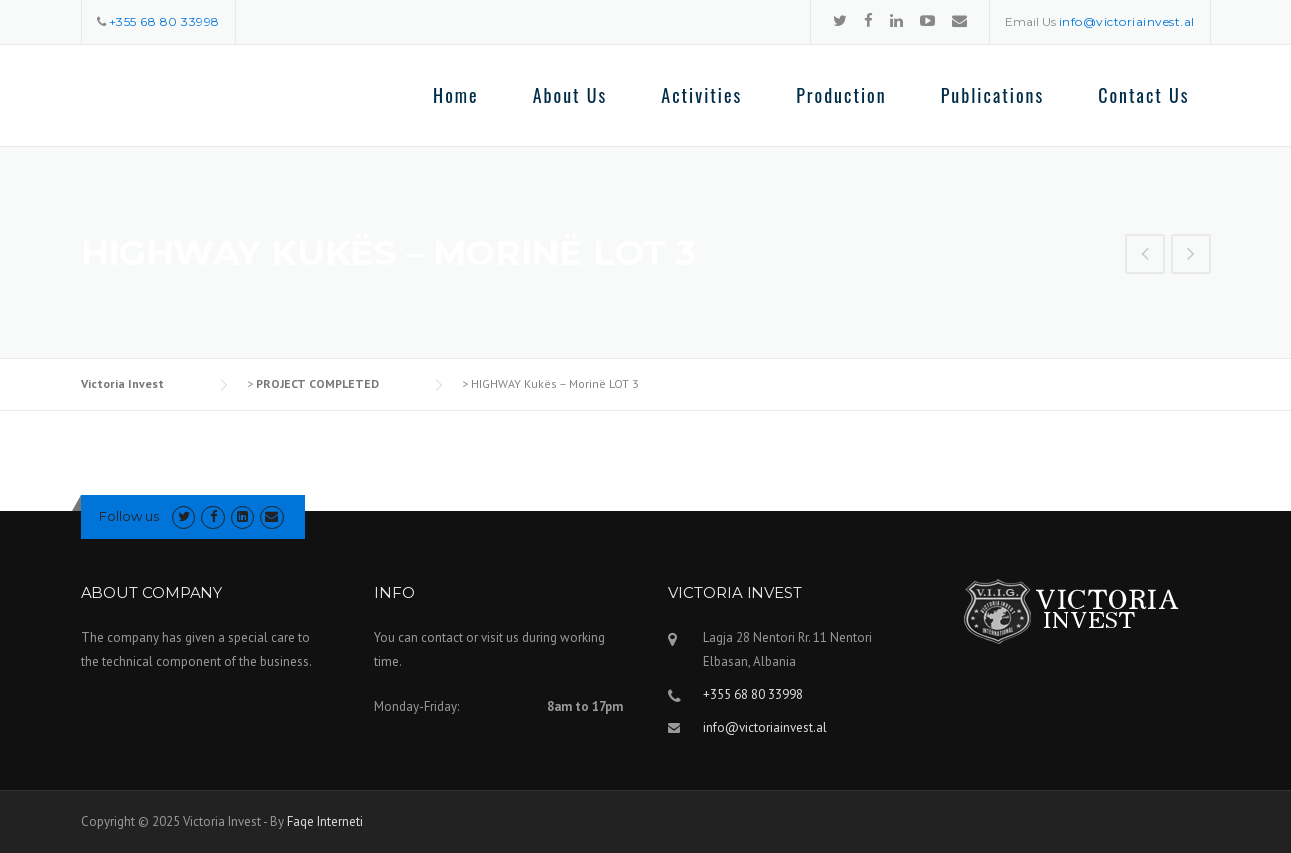 This screenshot has height=853, width=1291. I want to click on About Us, so click(570, 95).